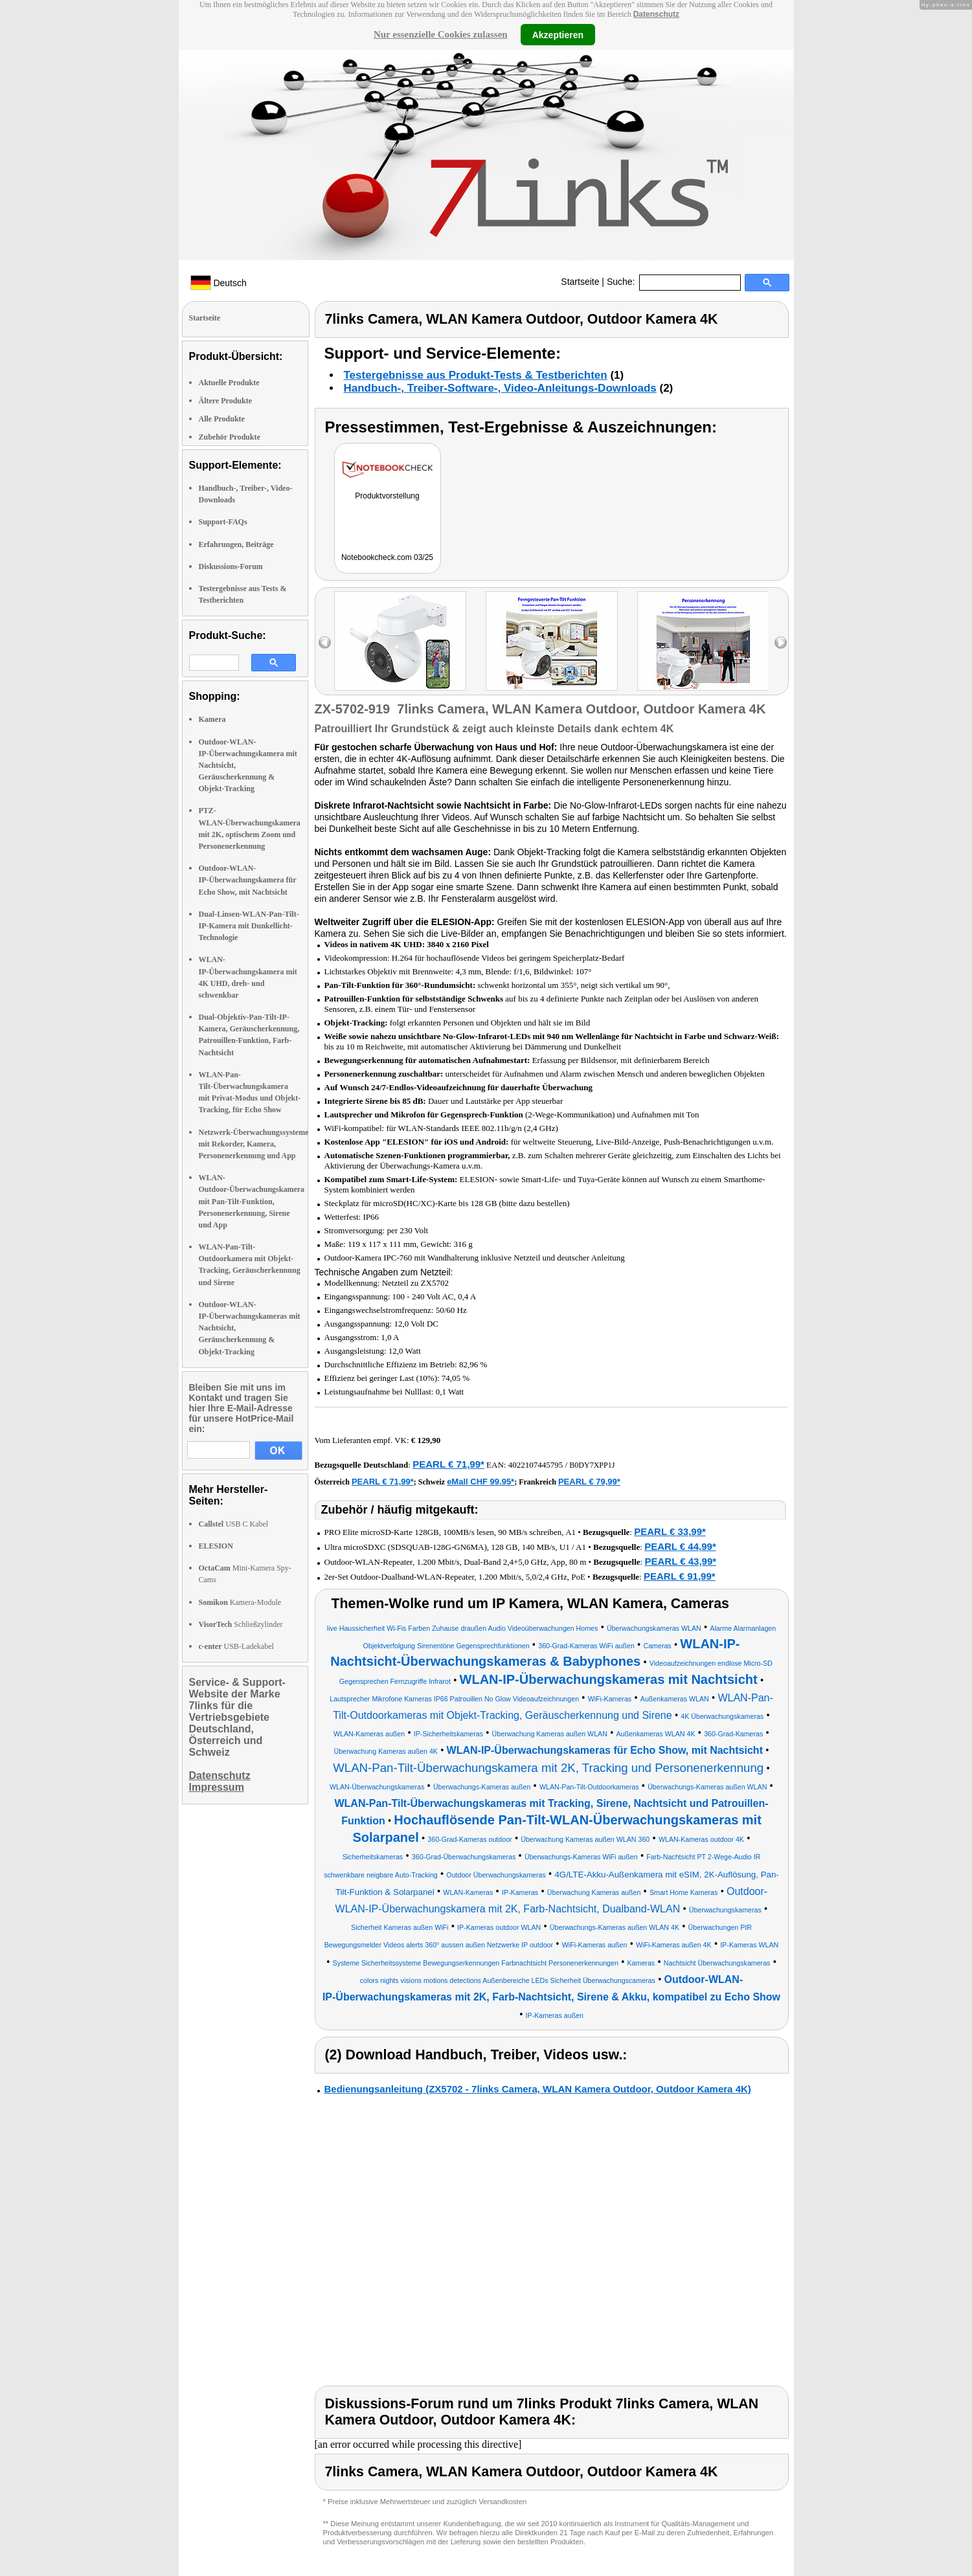  Describe the element at coordinates (212, 719) in the screenshot. I see `Kamera` at that location.